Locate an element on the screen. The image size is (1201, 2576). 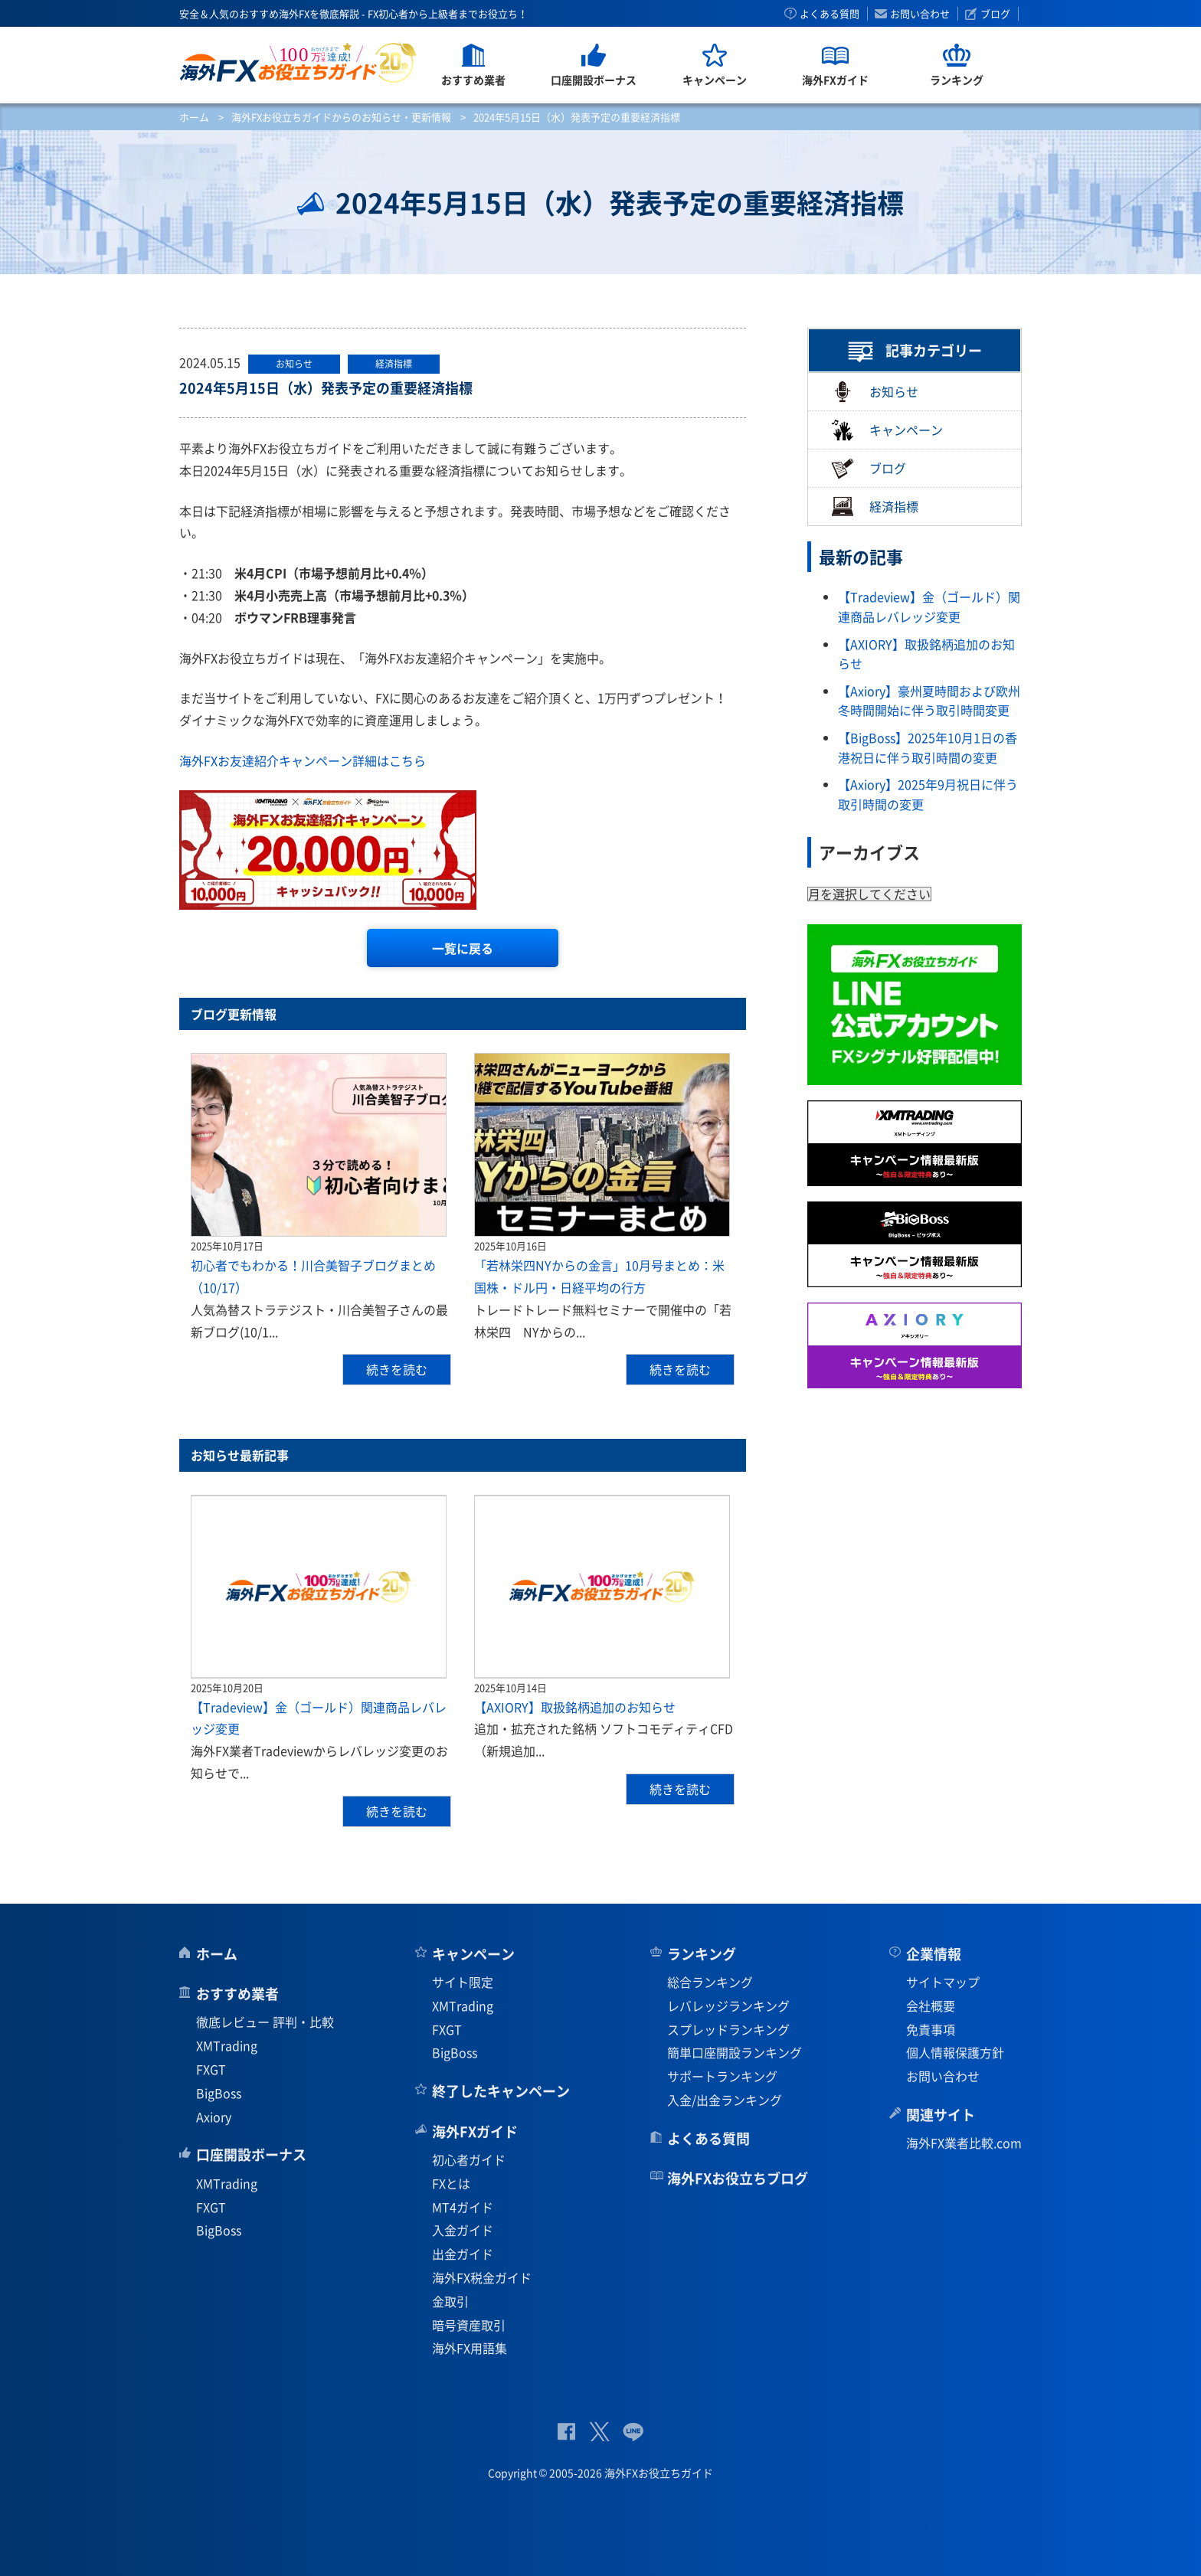
出金ガイド is located at coordinates (462, 2253).